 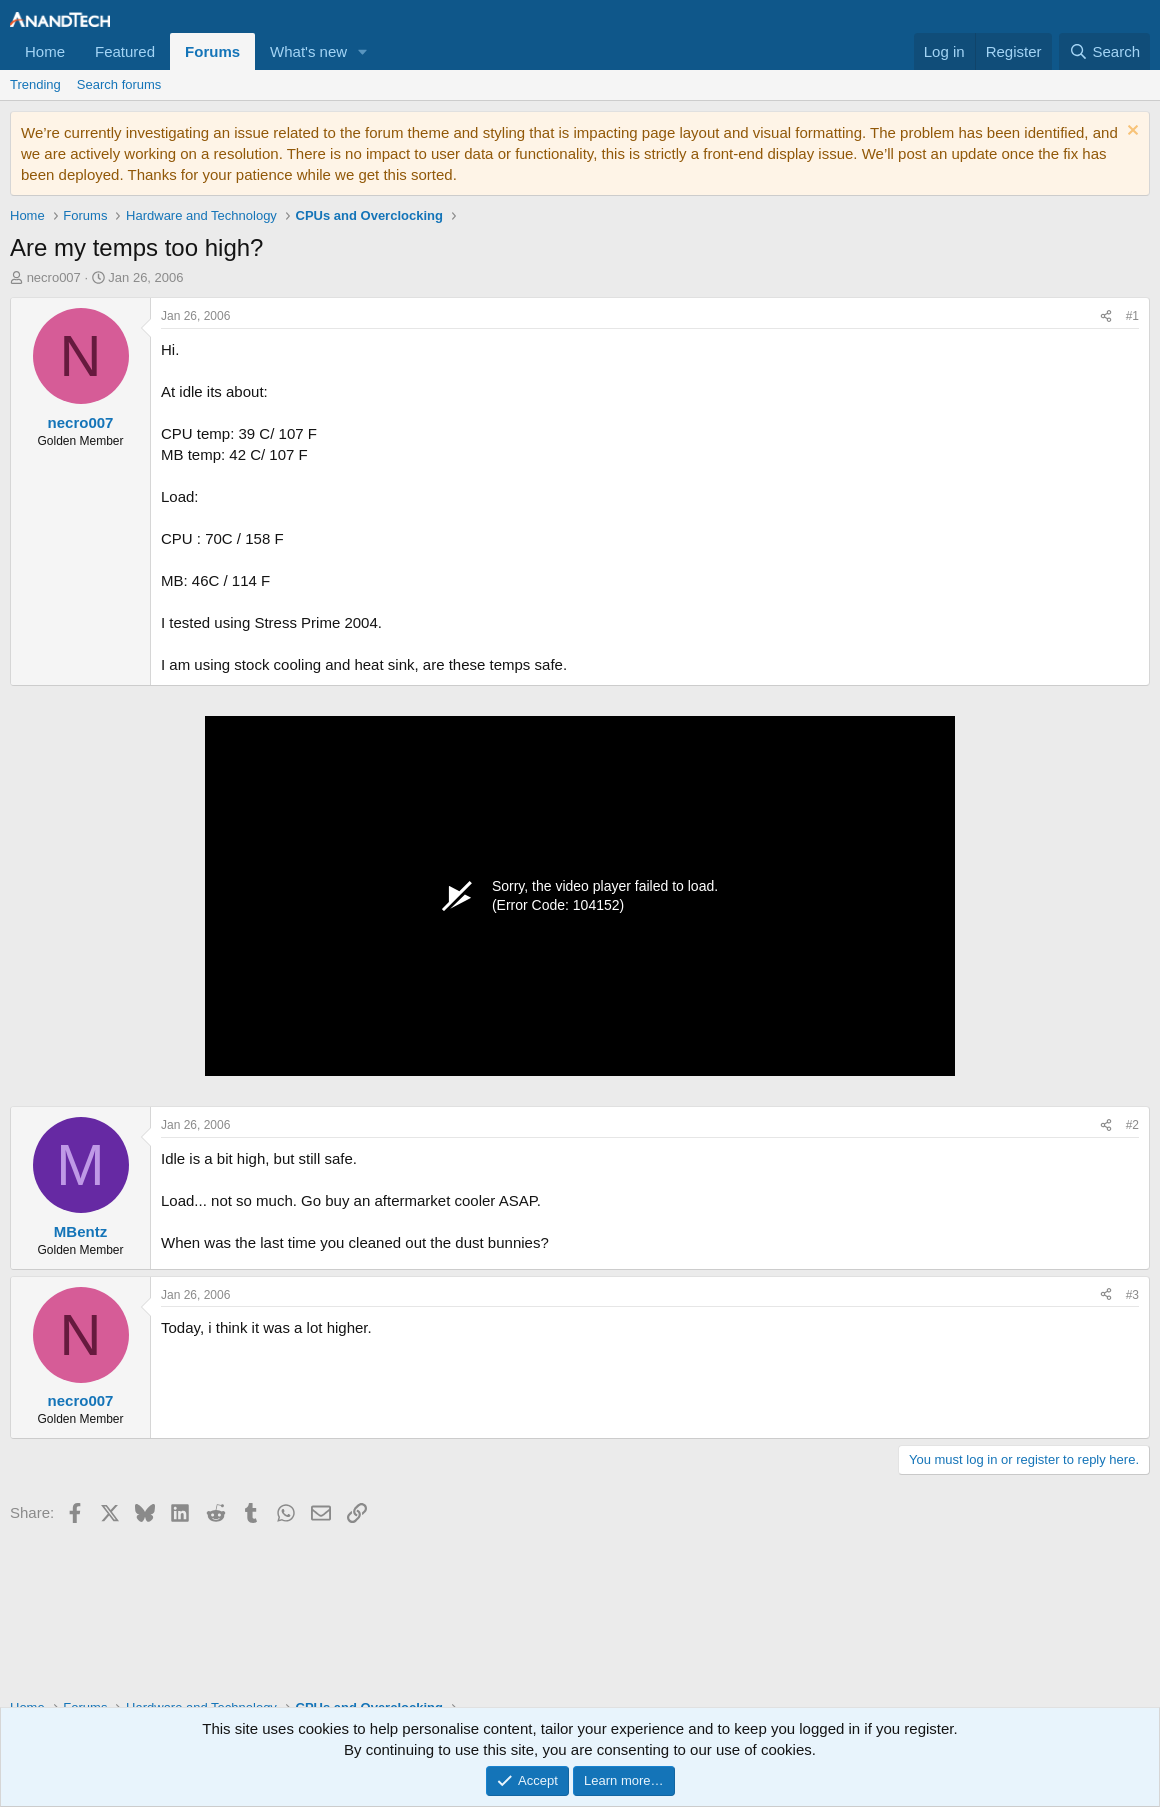 I want to click on necro007, so click(x=54, y=277).